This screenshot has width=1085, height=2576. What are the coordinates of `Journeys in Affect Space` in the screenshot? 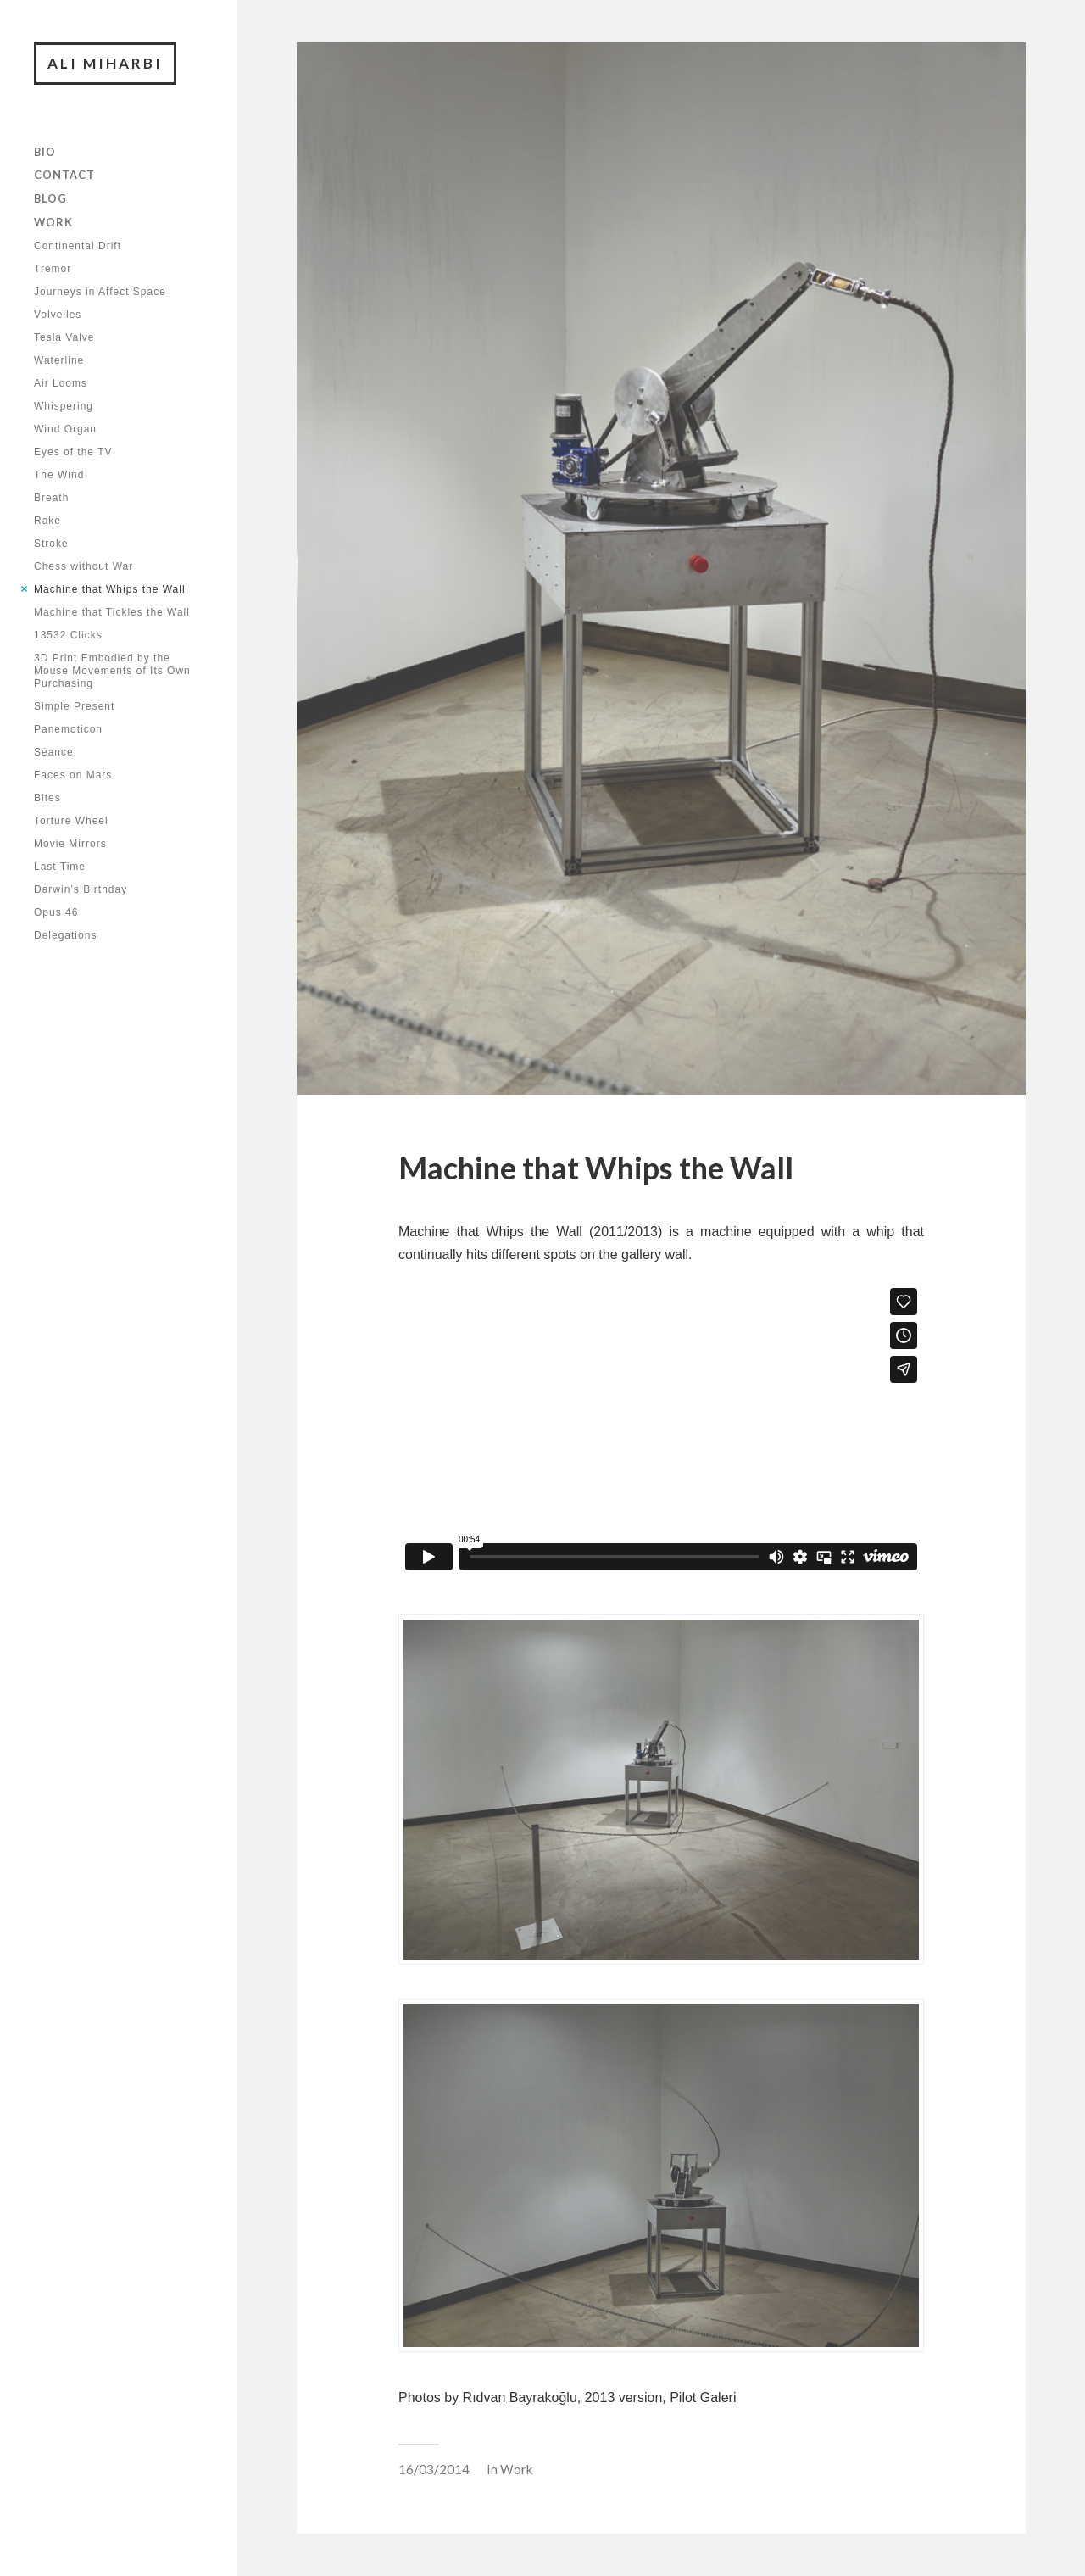 It's located at (100, 292).